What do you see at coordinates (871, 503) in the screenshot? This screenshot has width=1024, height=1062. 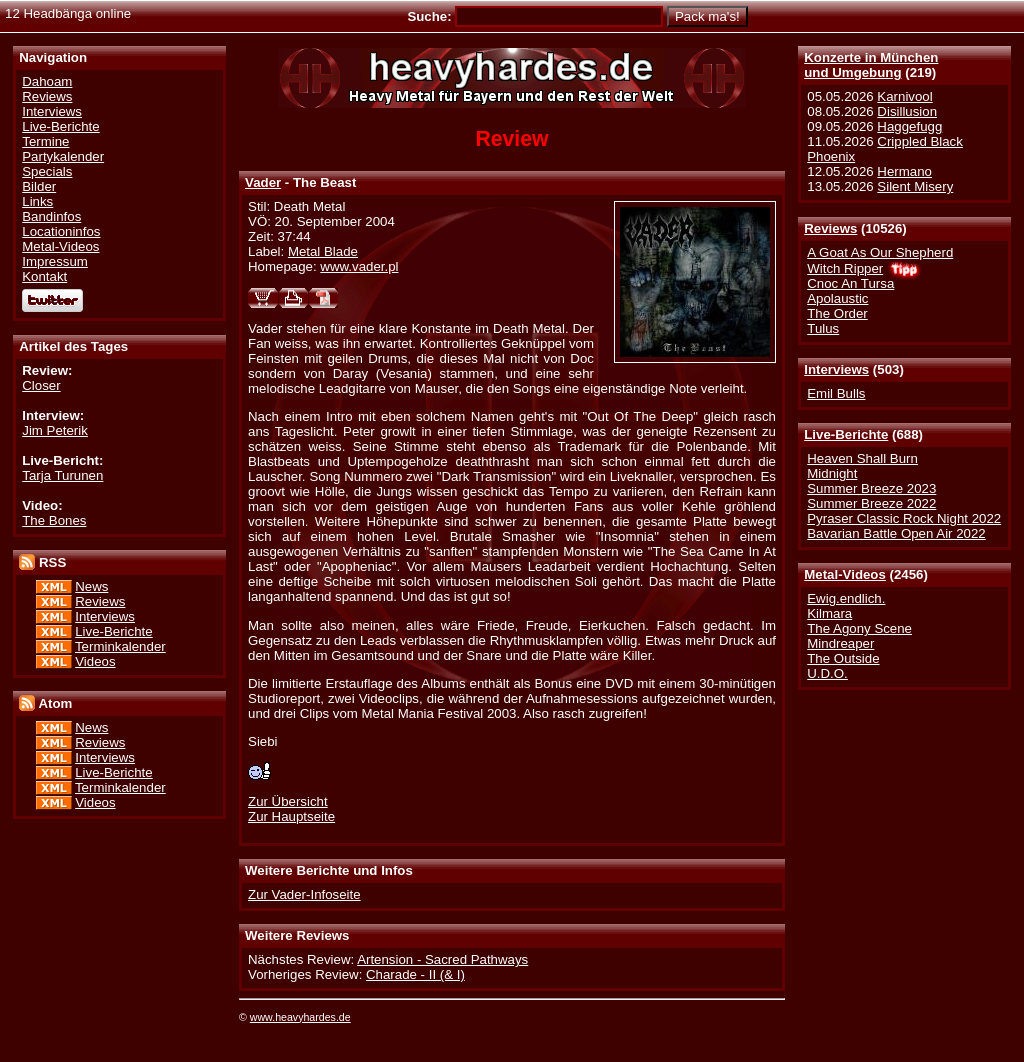 I see `Summer Breeze 2022` at bounding box center [871, 503].